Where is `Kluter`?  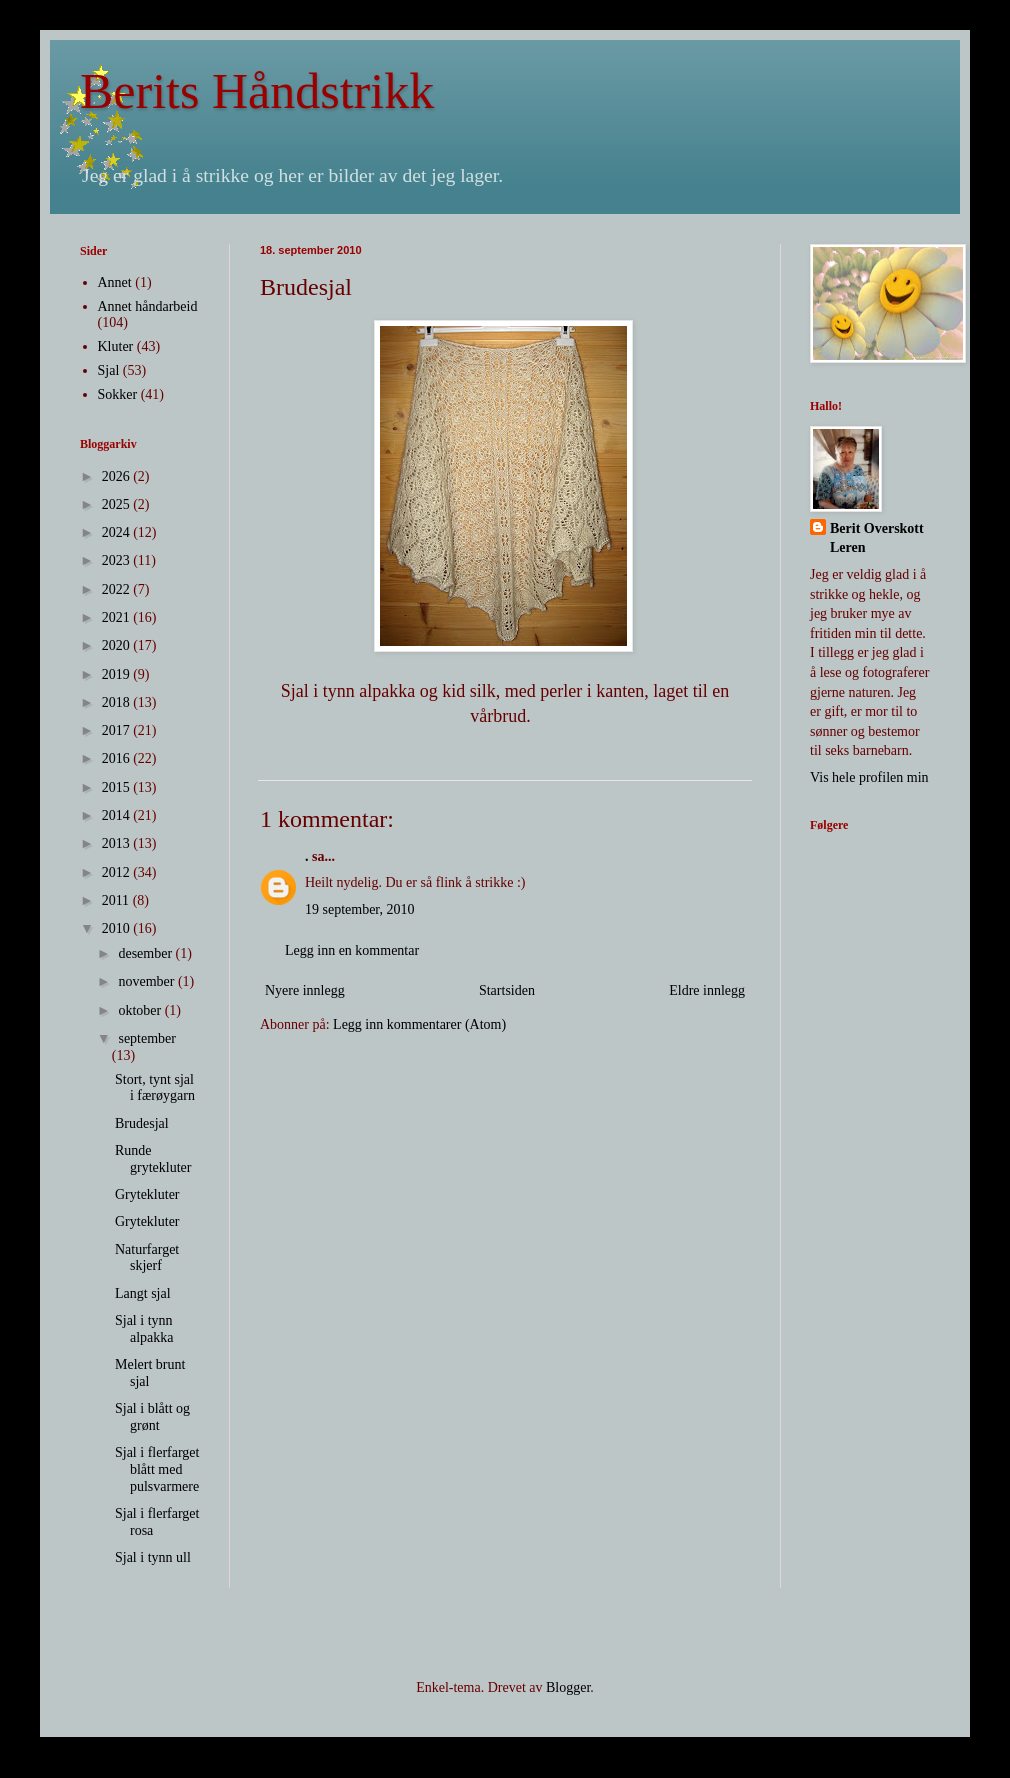
Kluter is located at coordinates (116, 346).